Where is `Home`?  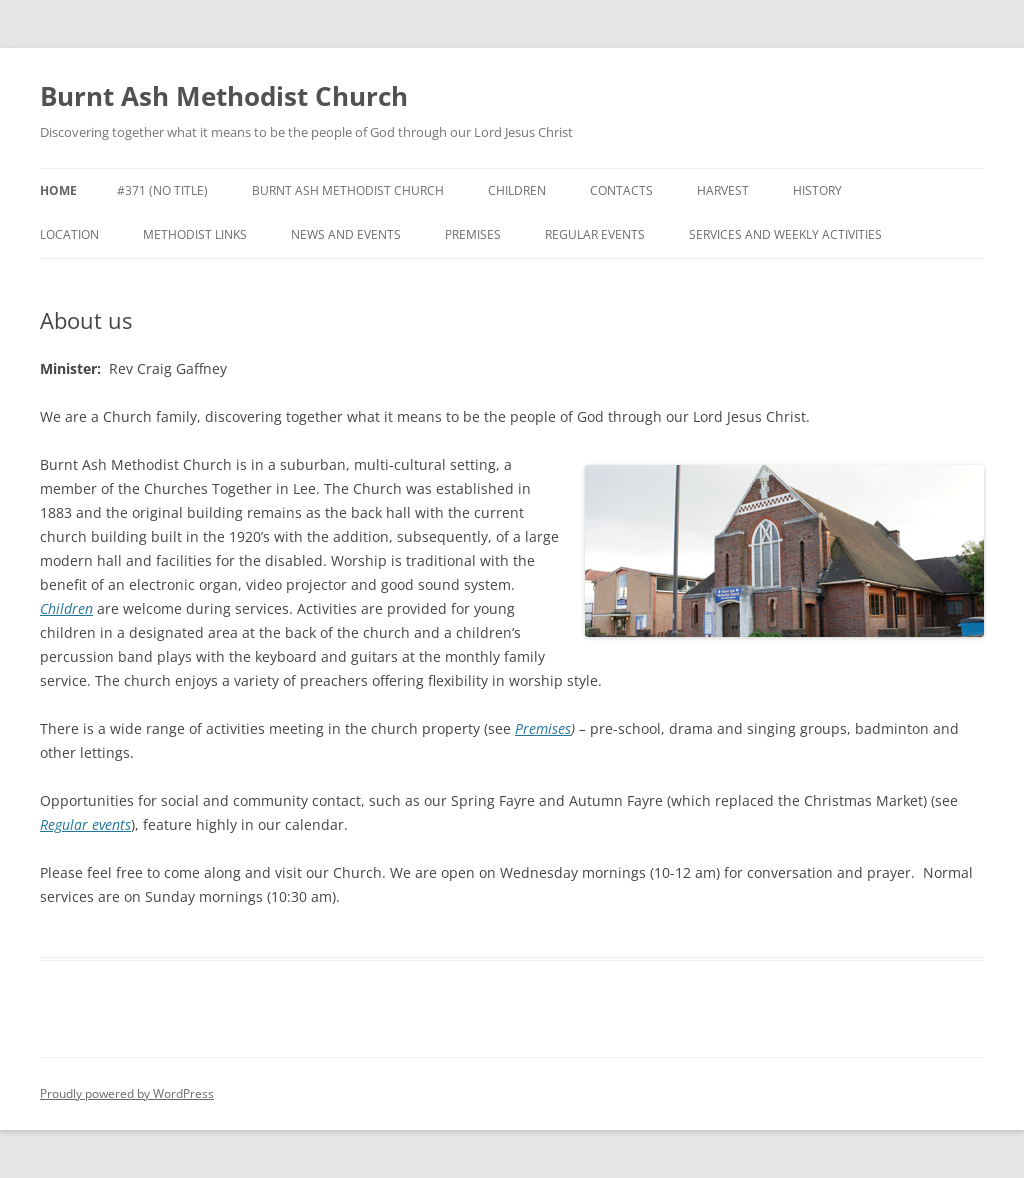 Home is located at coordinates (58, 190).